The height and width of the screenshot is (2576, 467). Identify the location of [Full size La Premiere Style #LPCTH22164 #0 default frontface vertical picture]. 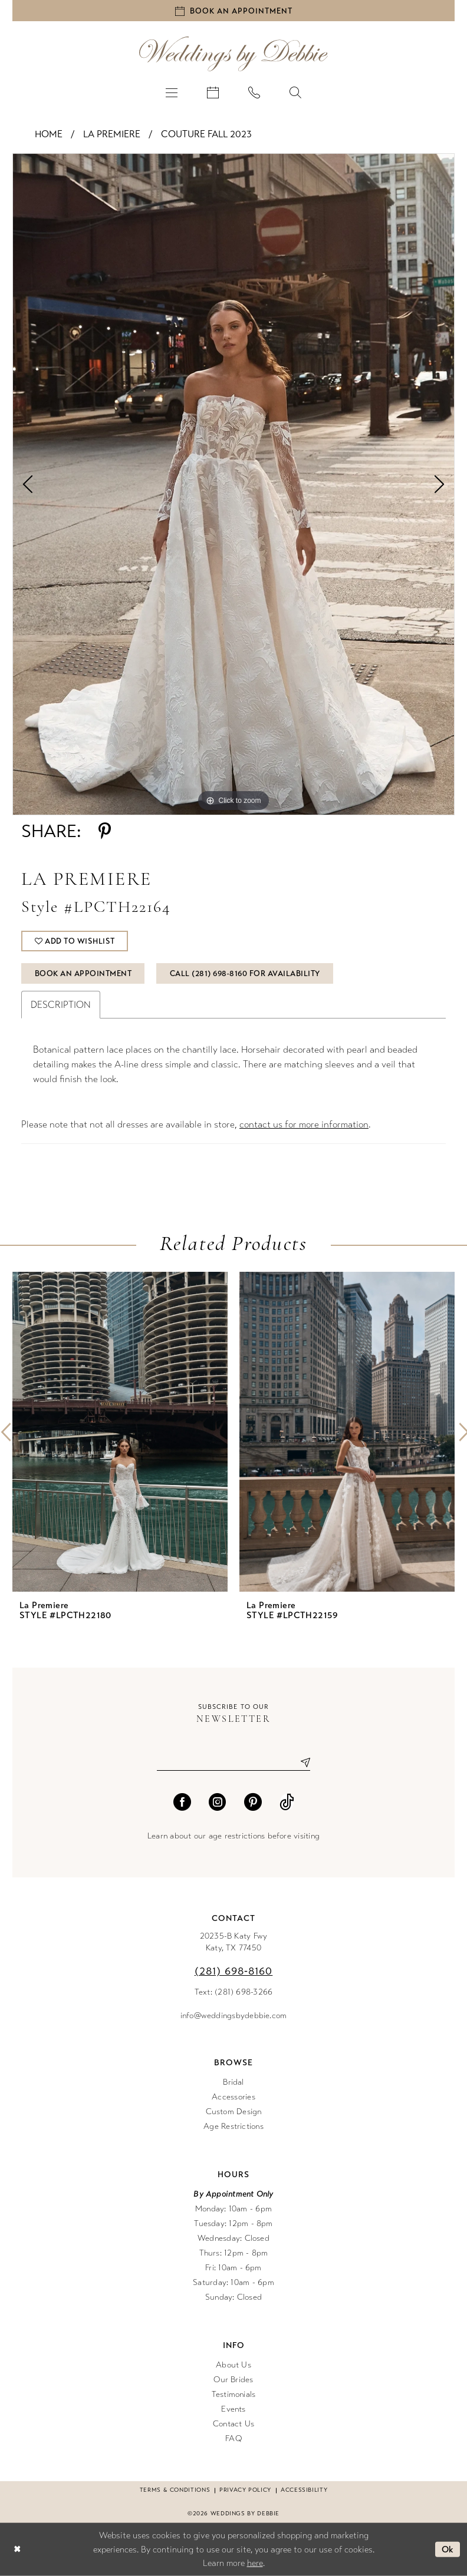
(233, 484).